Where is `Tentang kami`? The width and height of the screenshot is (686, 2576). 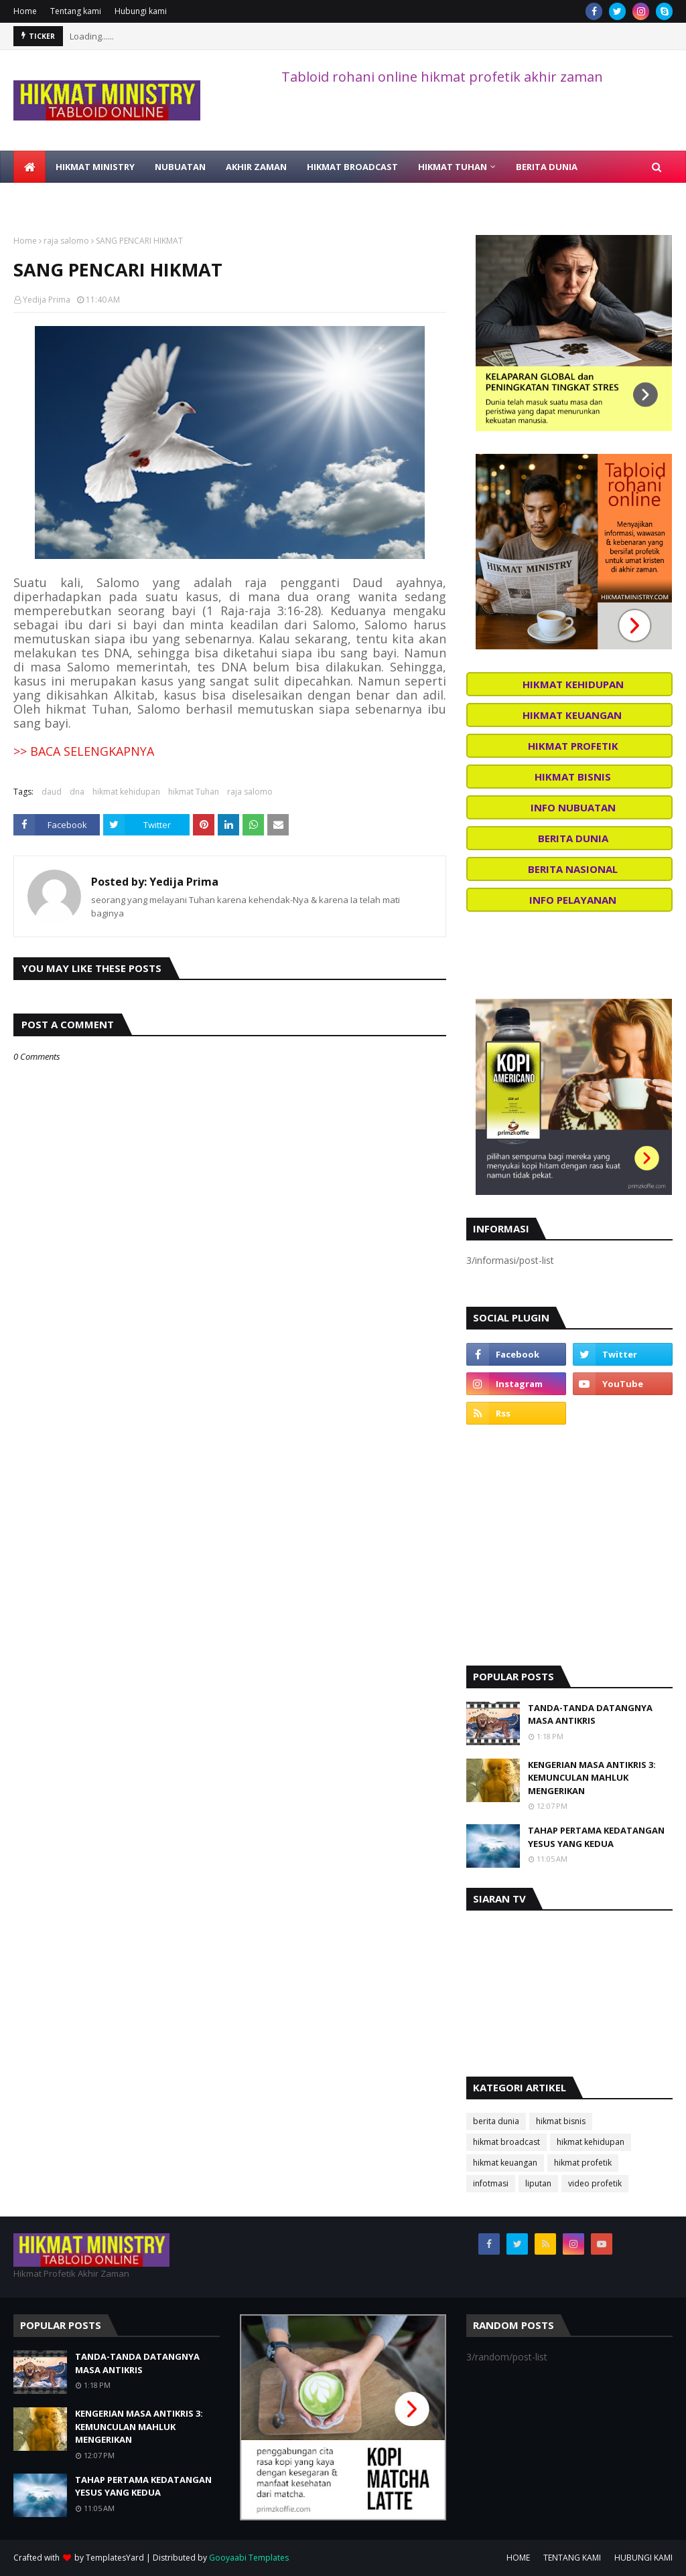
Tentang kami is located at coordinates (75, 11).